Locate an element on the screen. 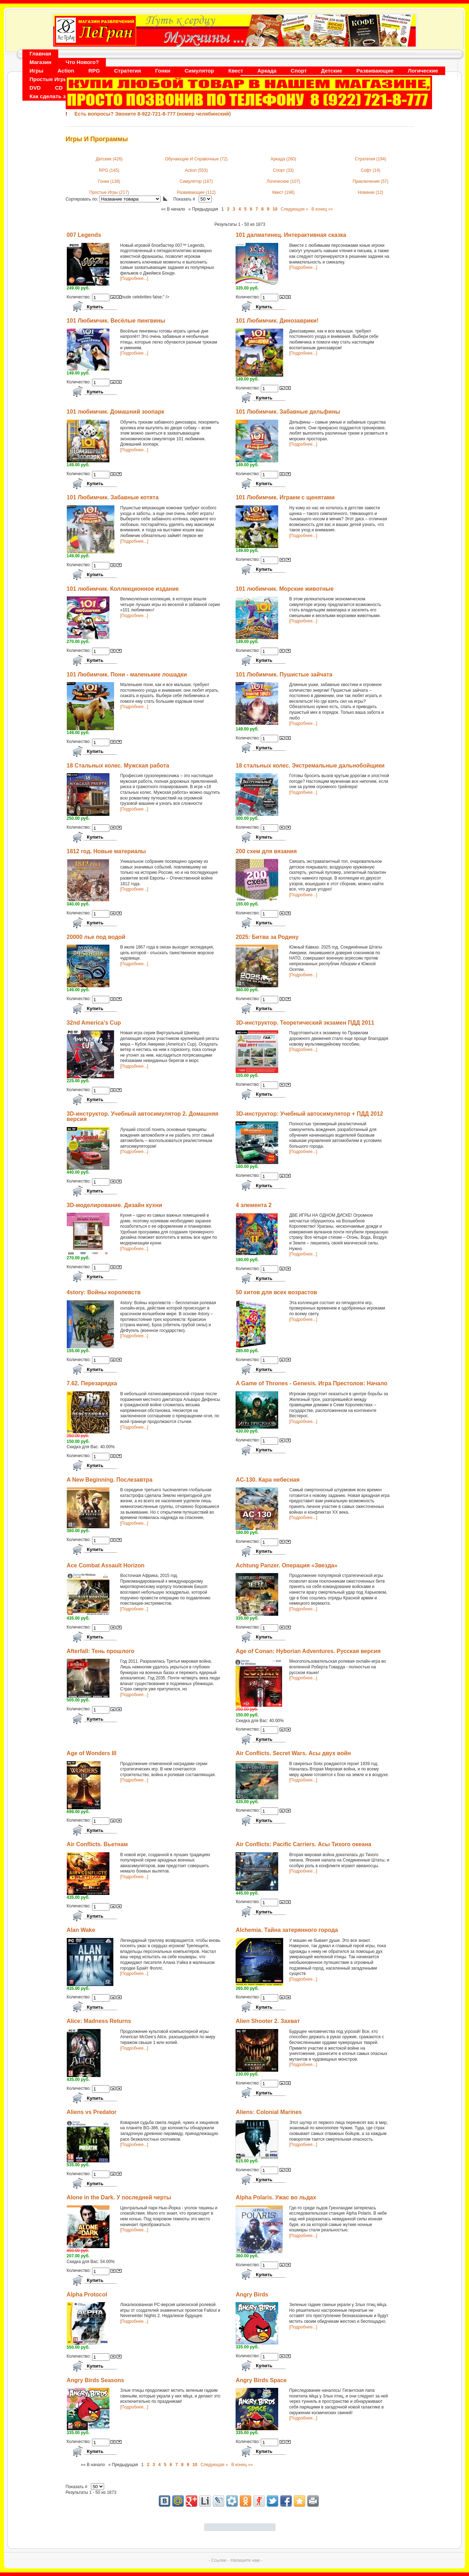 The image size is (469, 2576). Angry Birds is located at coordinates (252, 2294).